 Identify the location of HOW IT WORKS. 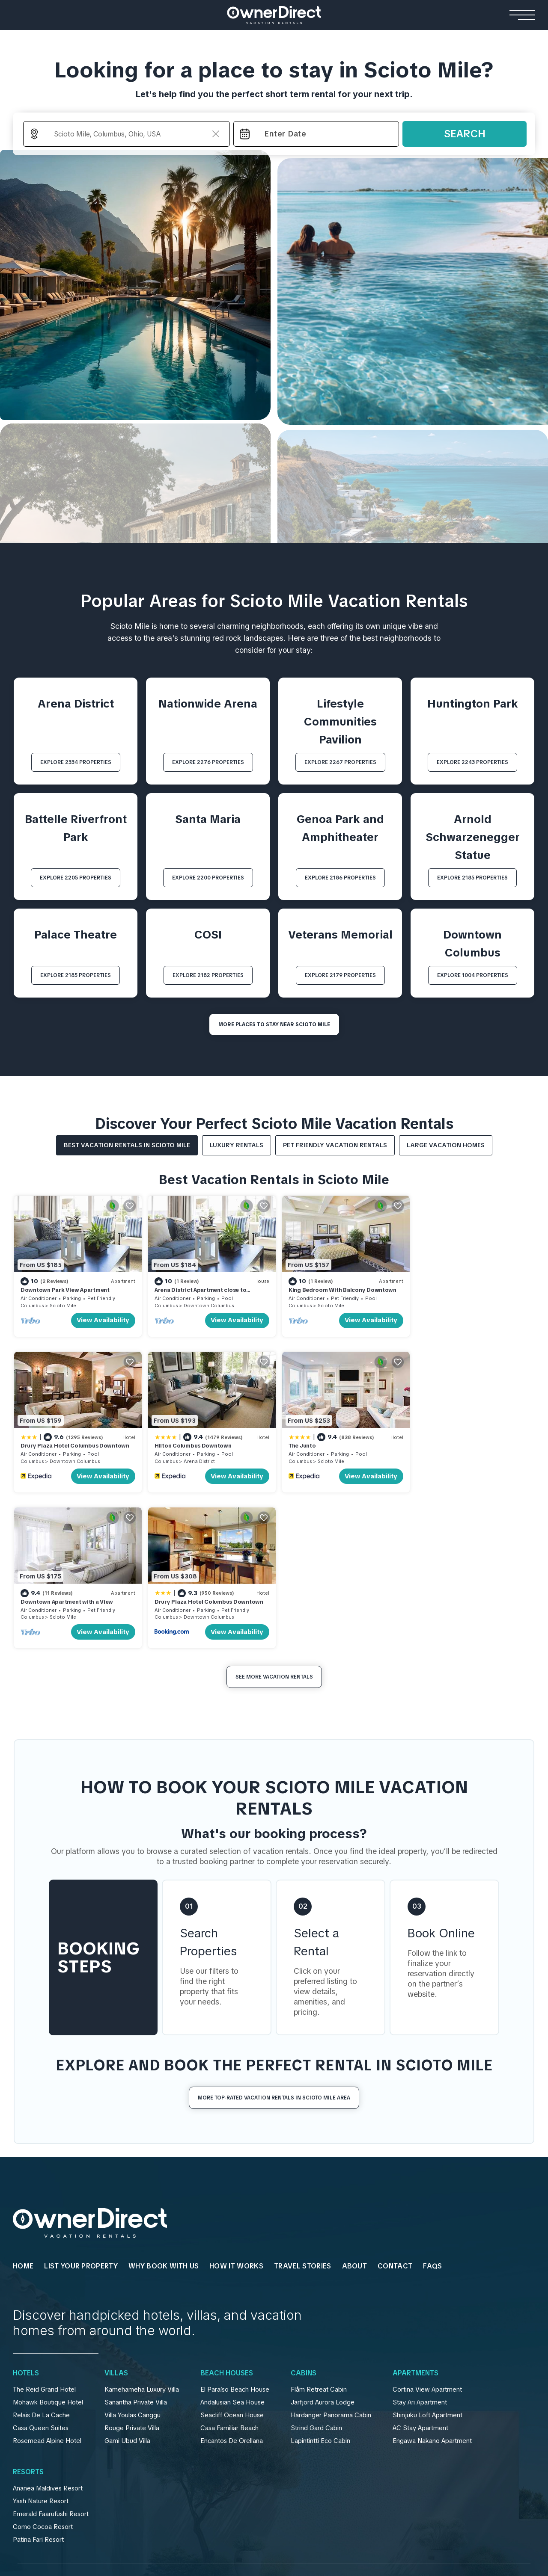
(236, 2107).